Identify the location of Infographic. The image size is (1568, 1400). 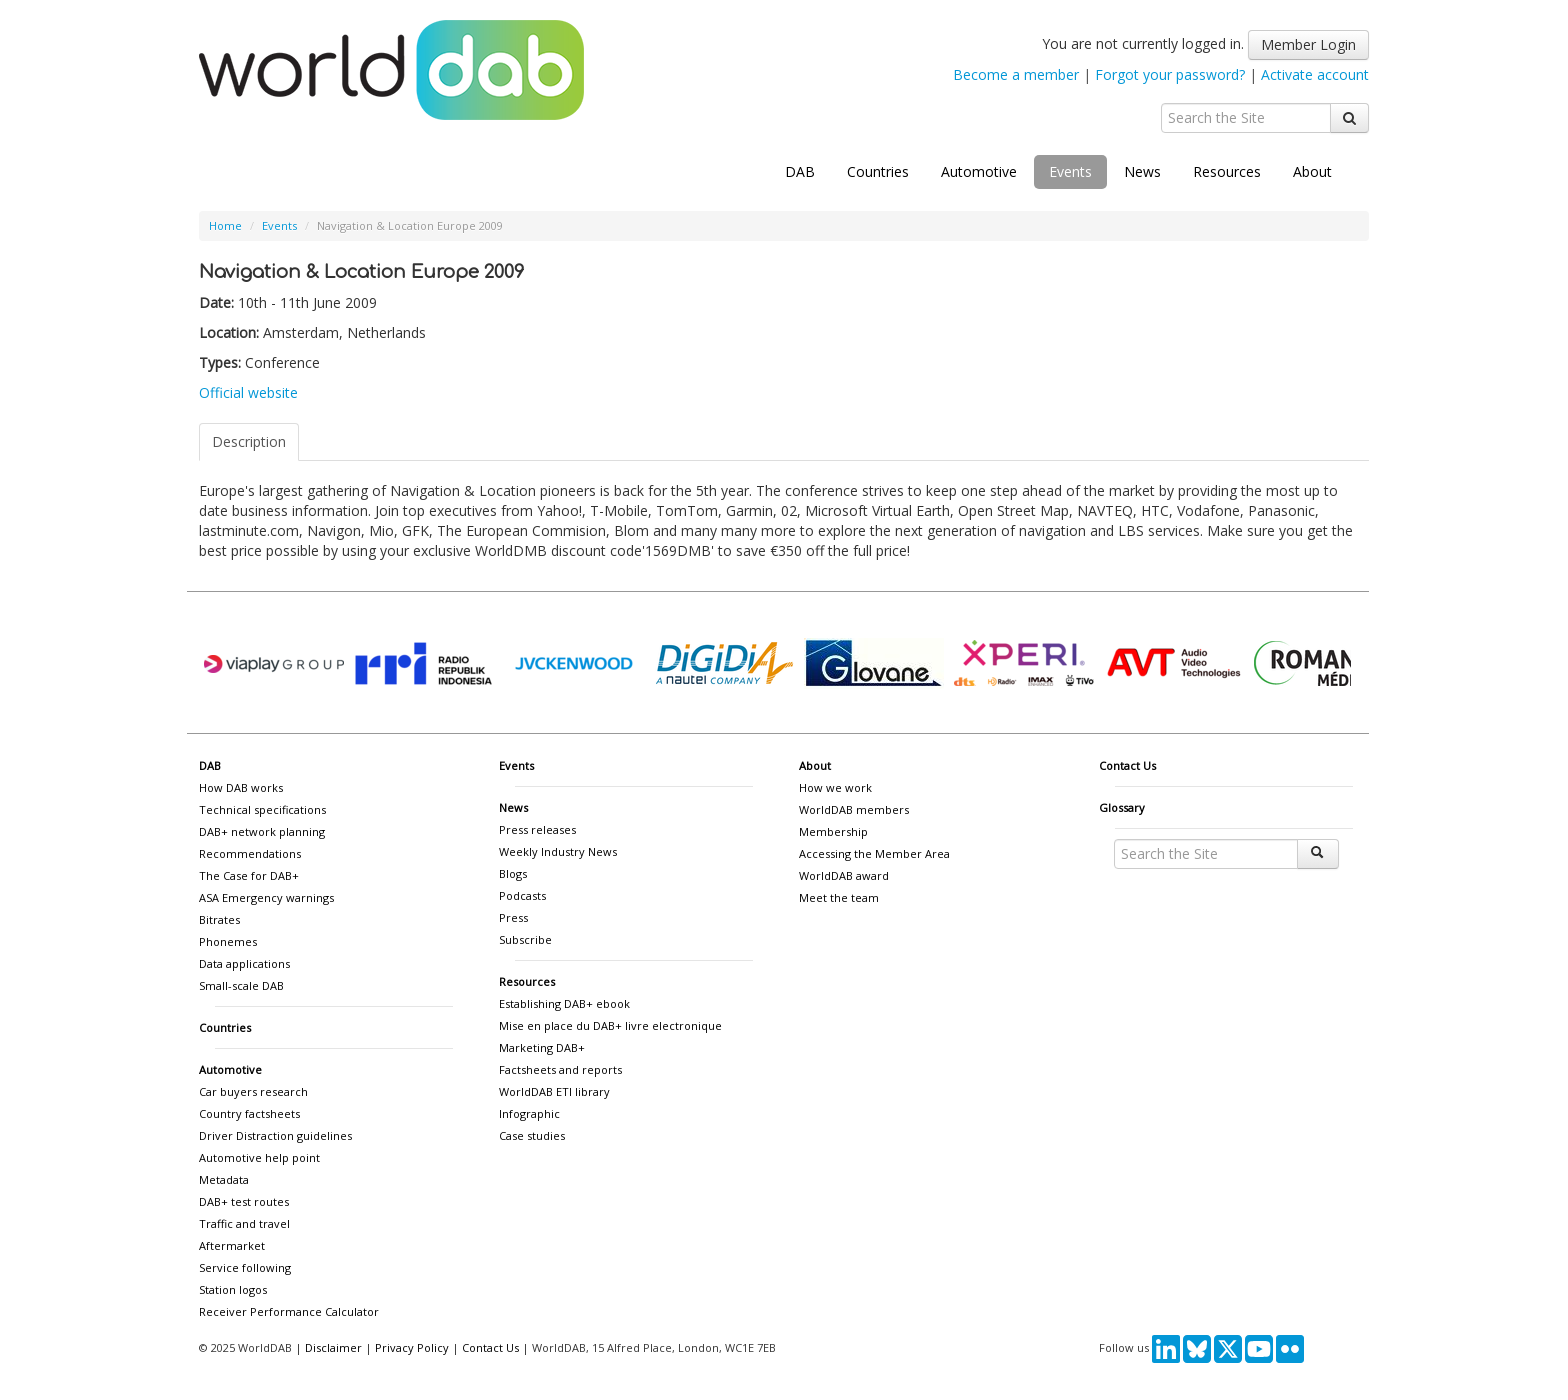
(529, 1113).